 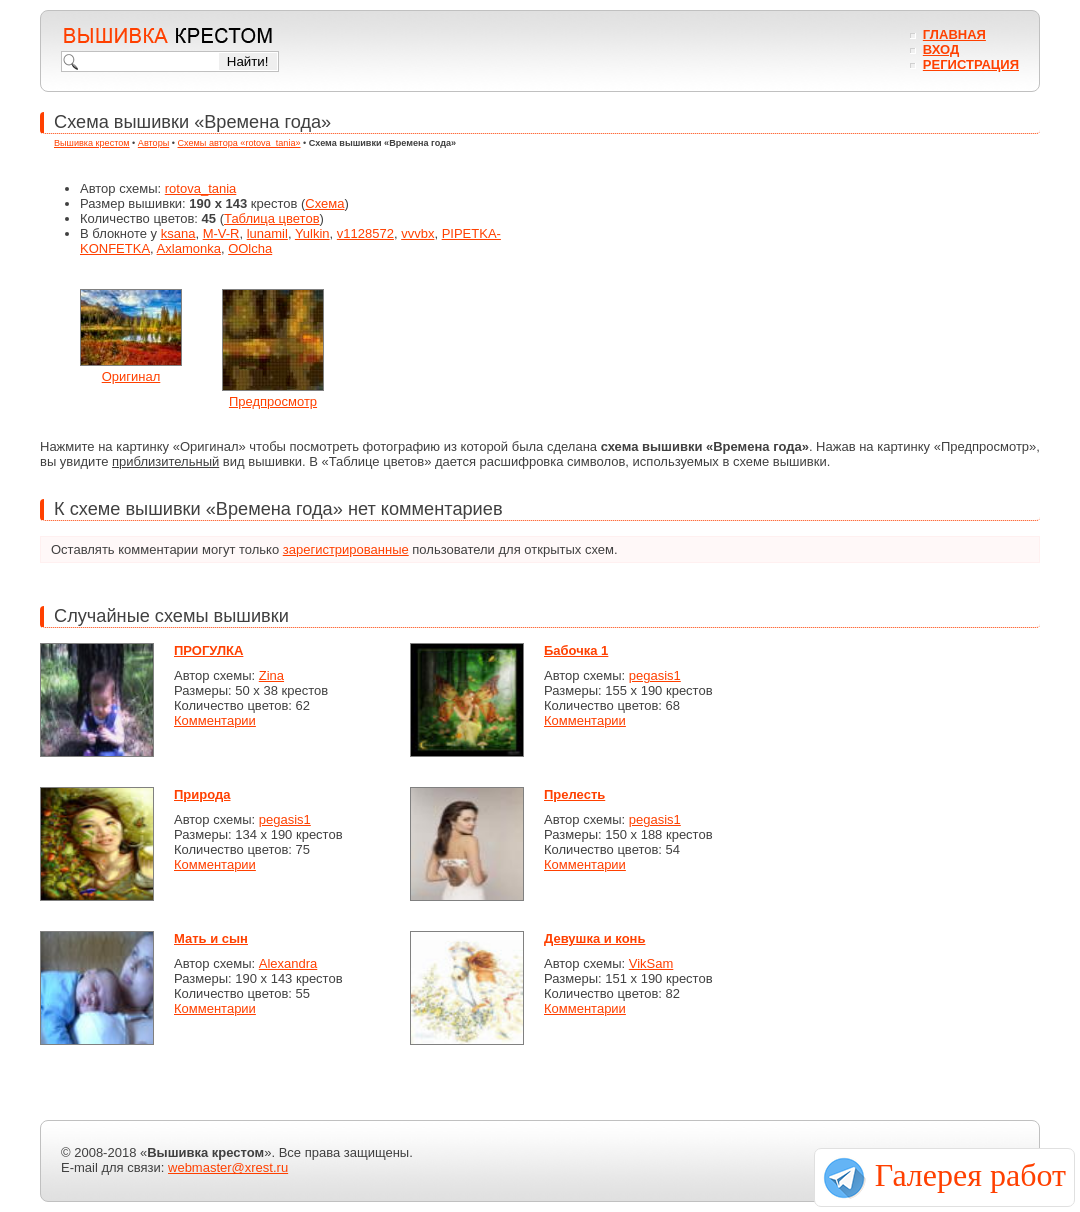 I want to click on Alexandra, so click(x=288, y=963).